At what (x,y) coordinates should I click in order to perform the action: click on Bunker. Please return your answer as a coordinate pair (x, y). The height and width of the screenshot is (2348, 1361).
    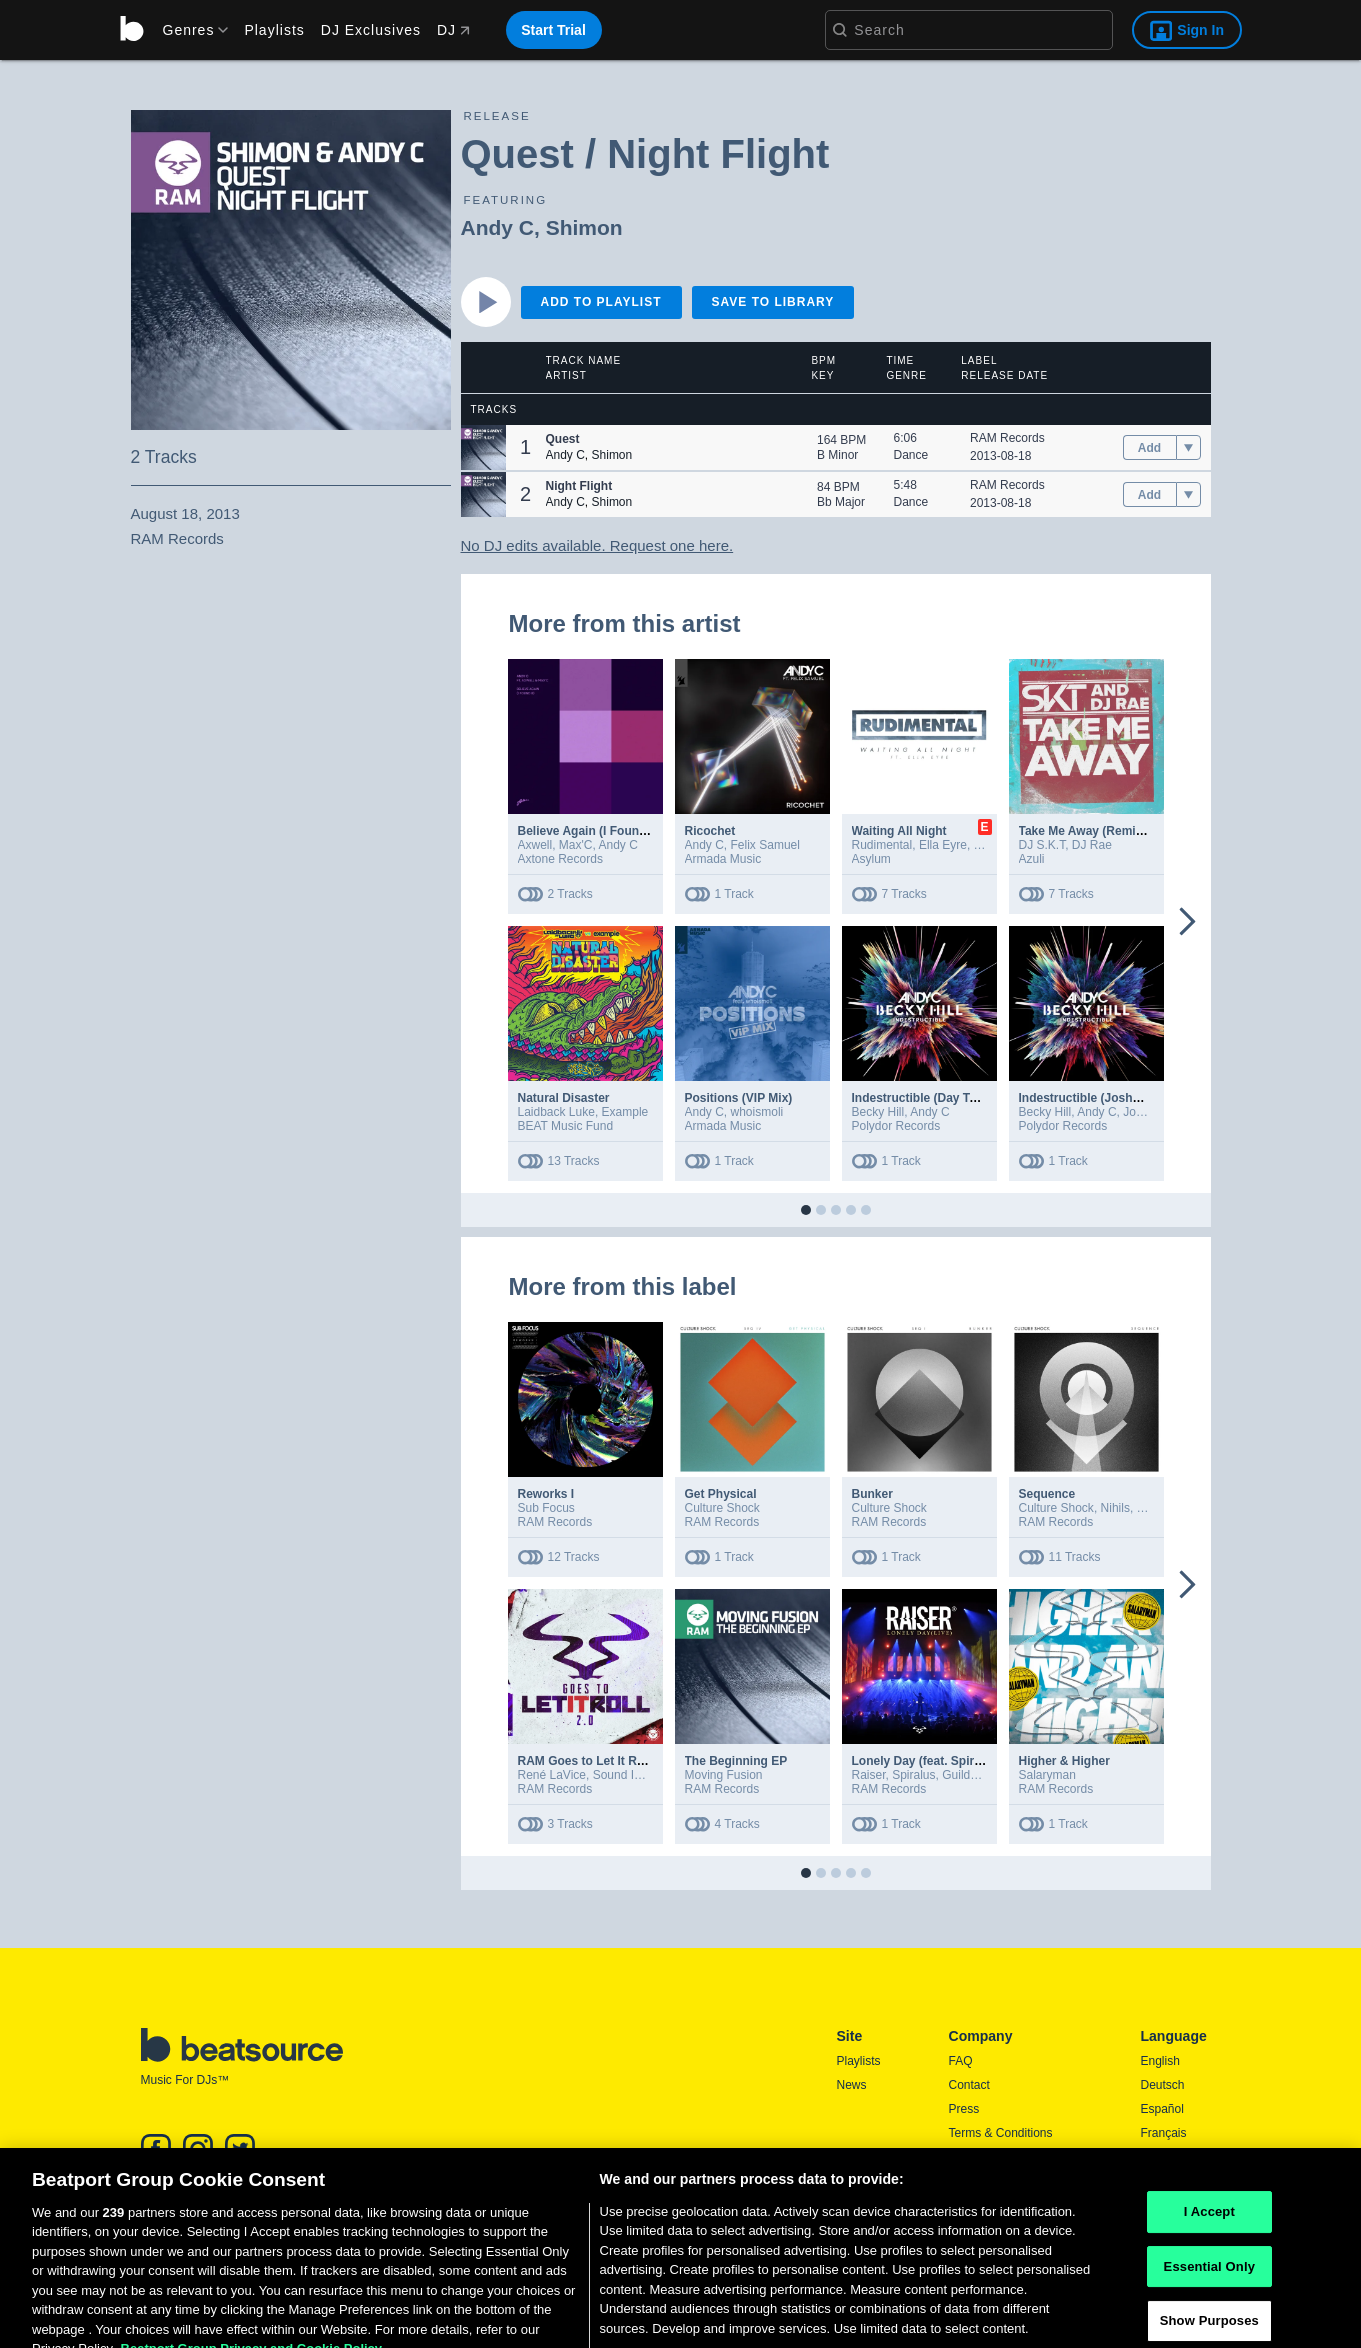
    Looking at the image, I should click on (872, 1494).